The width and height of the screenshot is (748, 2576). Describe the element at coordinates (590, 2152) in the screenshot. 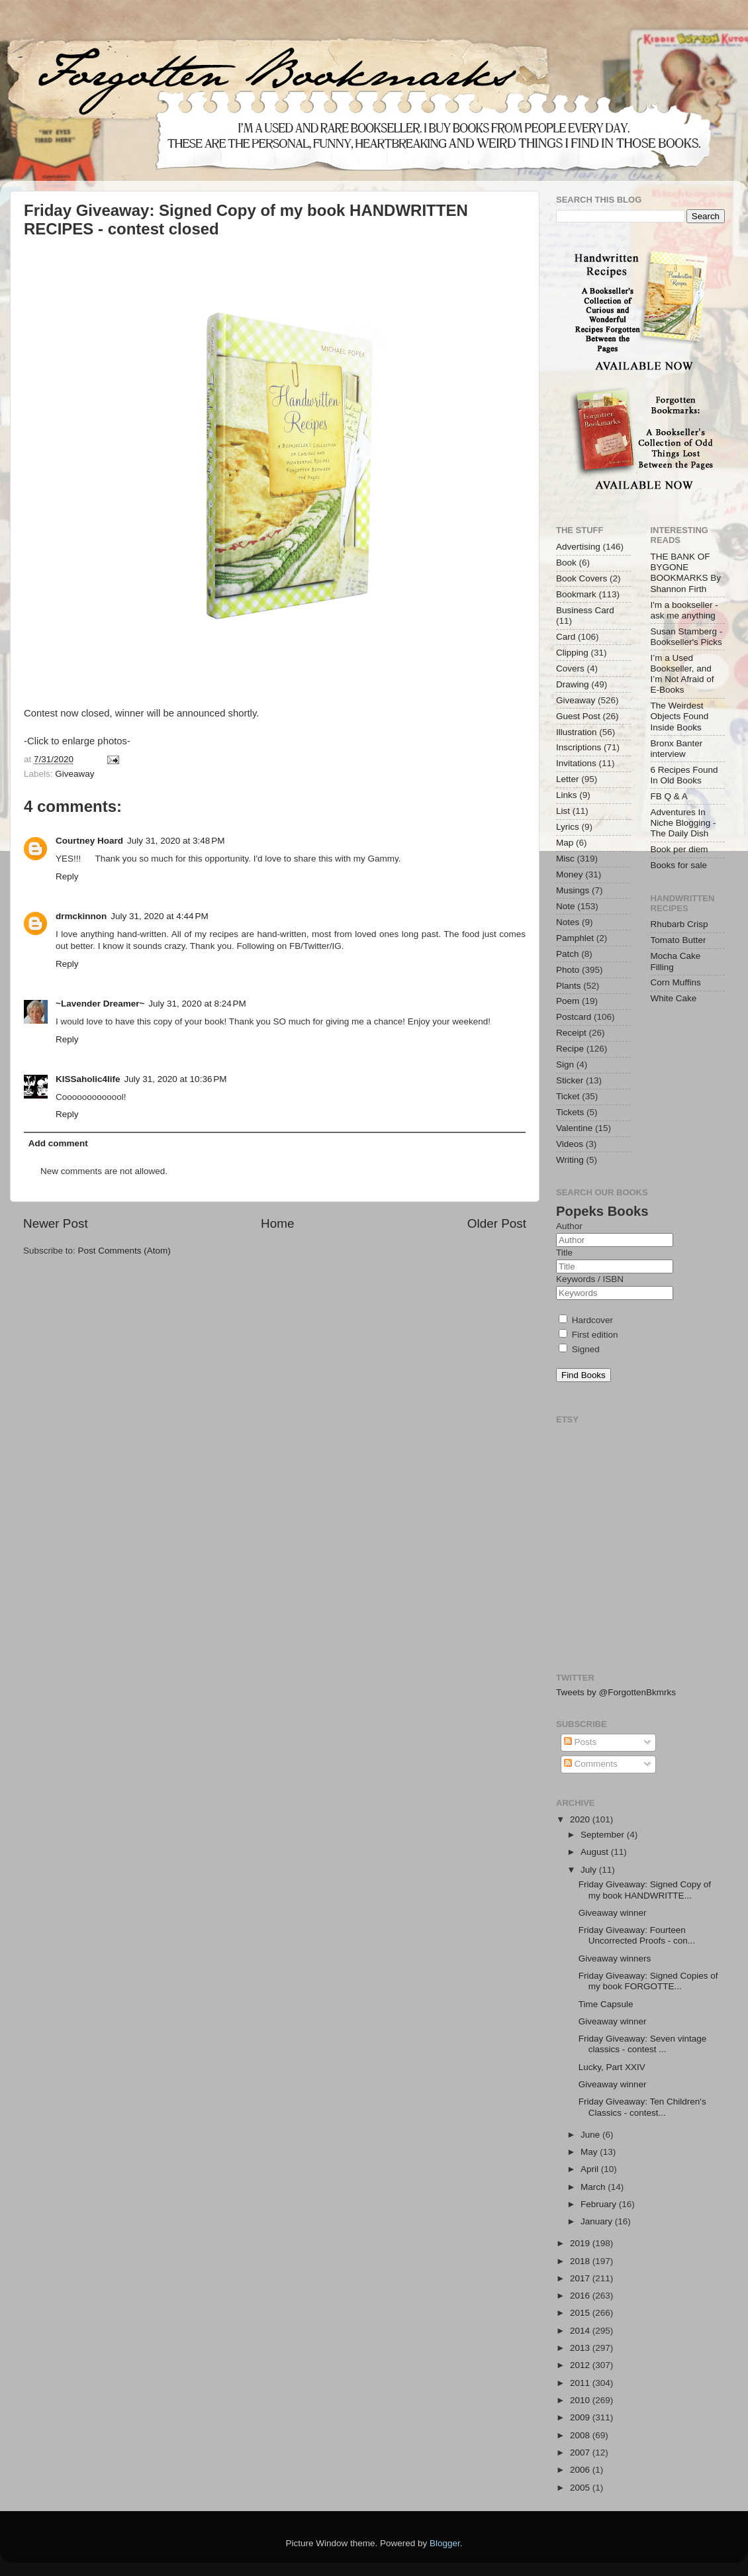

I see `May` at that location.